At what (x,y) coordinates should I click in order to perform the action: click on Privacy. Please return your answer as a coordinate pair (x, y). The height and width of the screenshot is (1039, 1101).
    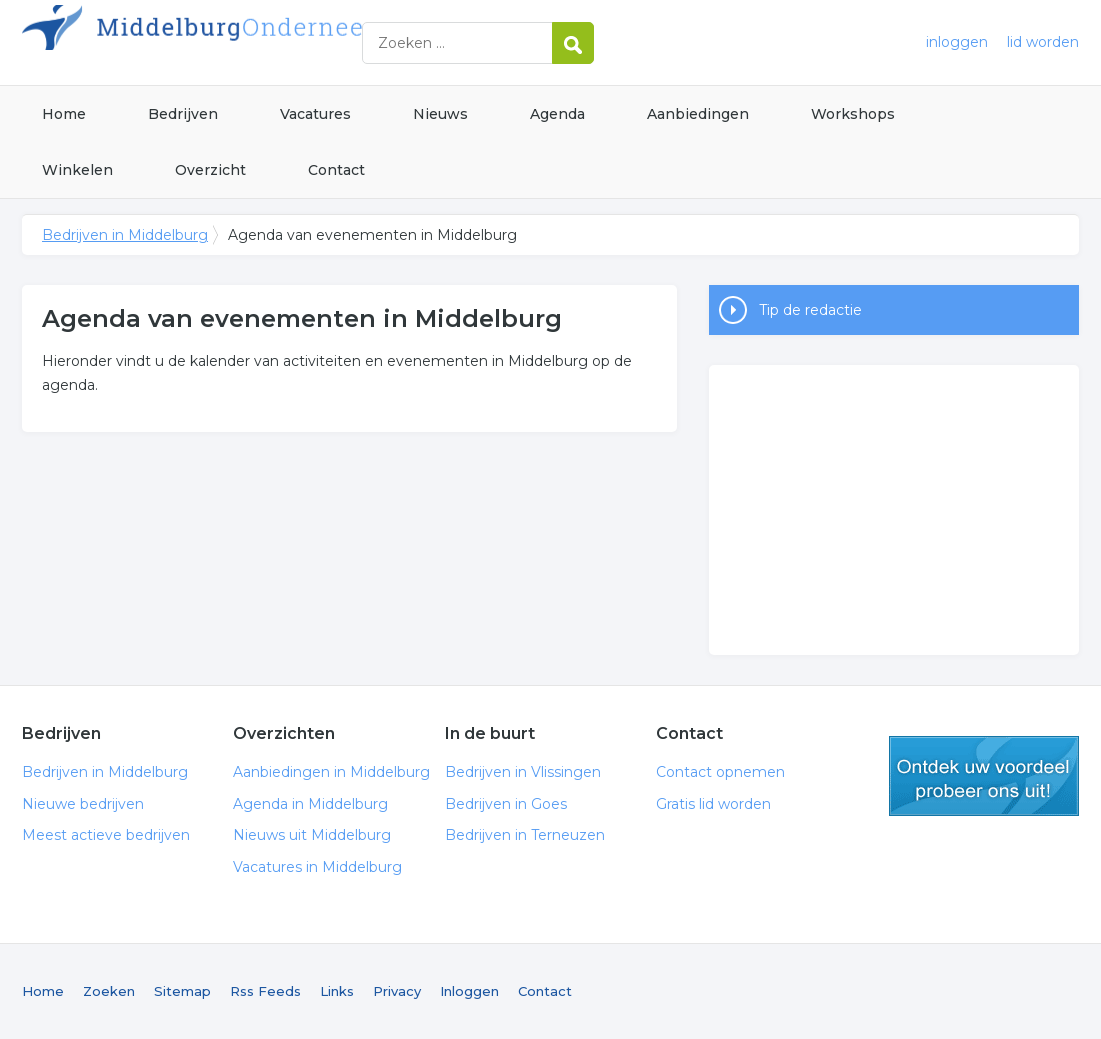
    Looking at the image, I should click on (397, 991).